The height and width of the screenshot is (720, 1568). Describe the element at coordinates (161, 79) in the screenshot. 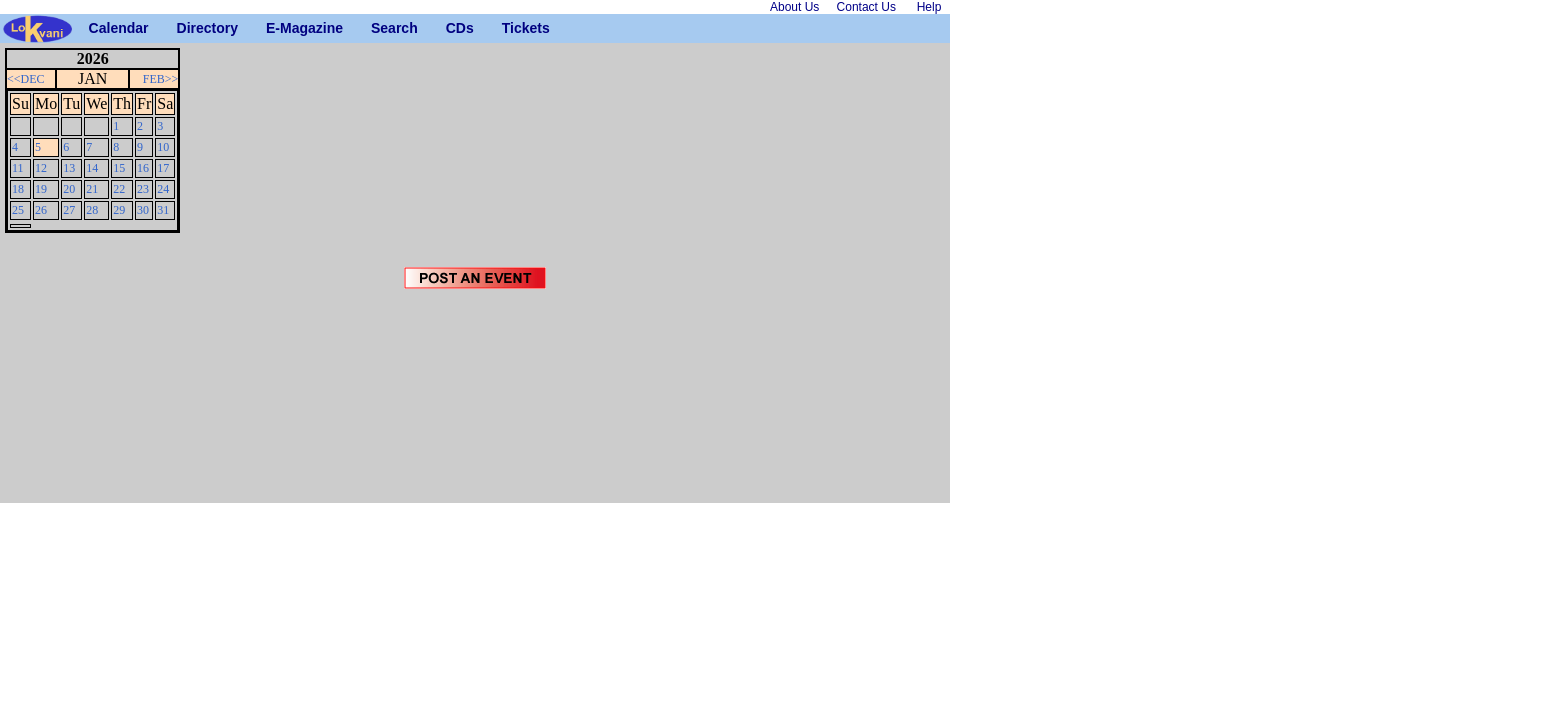

I see `FEB>>` at that location.